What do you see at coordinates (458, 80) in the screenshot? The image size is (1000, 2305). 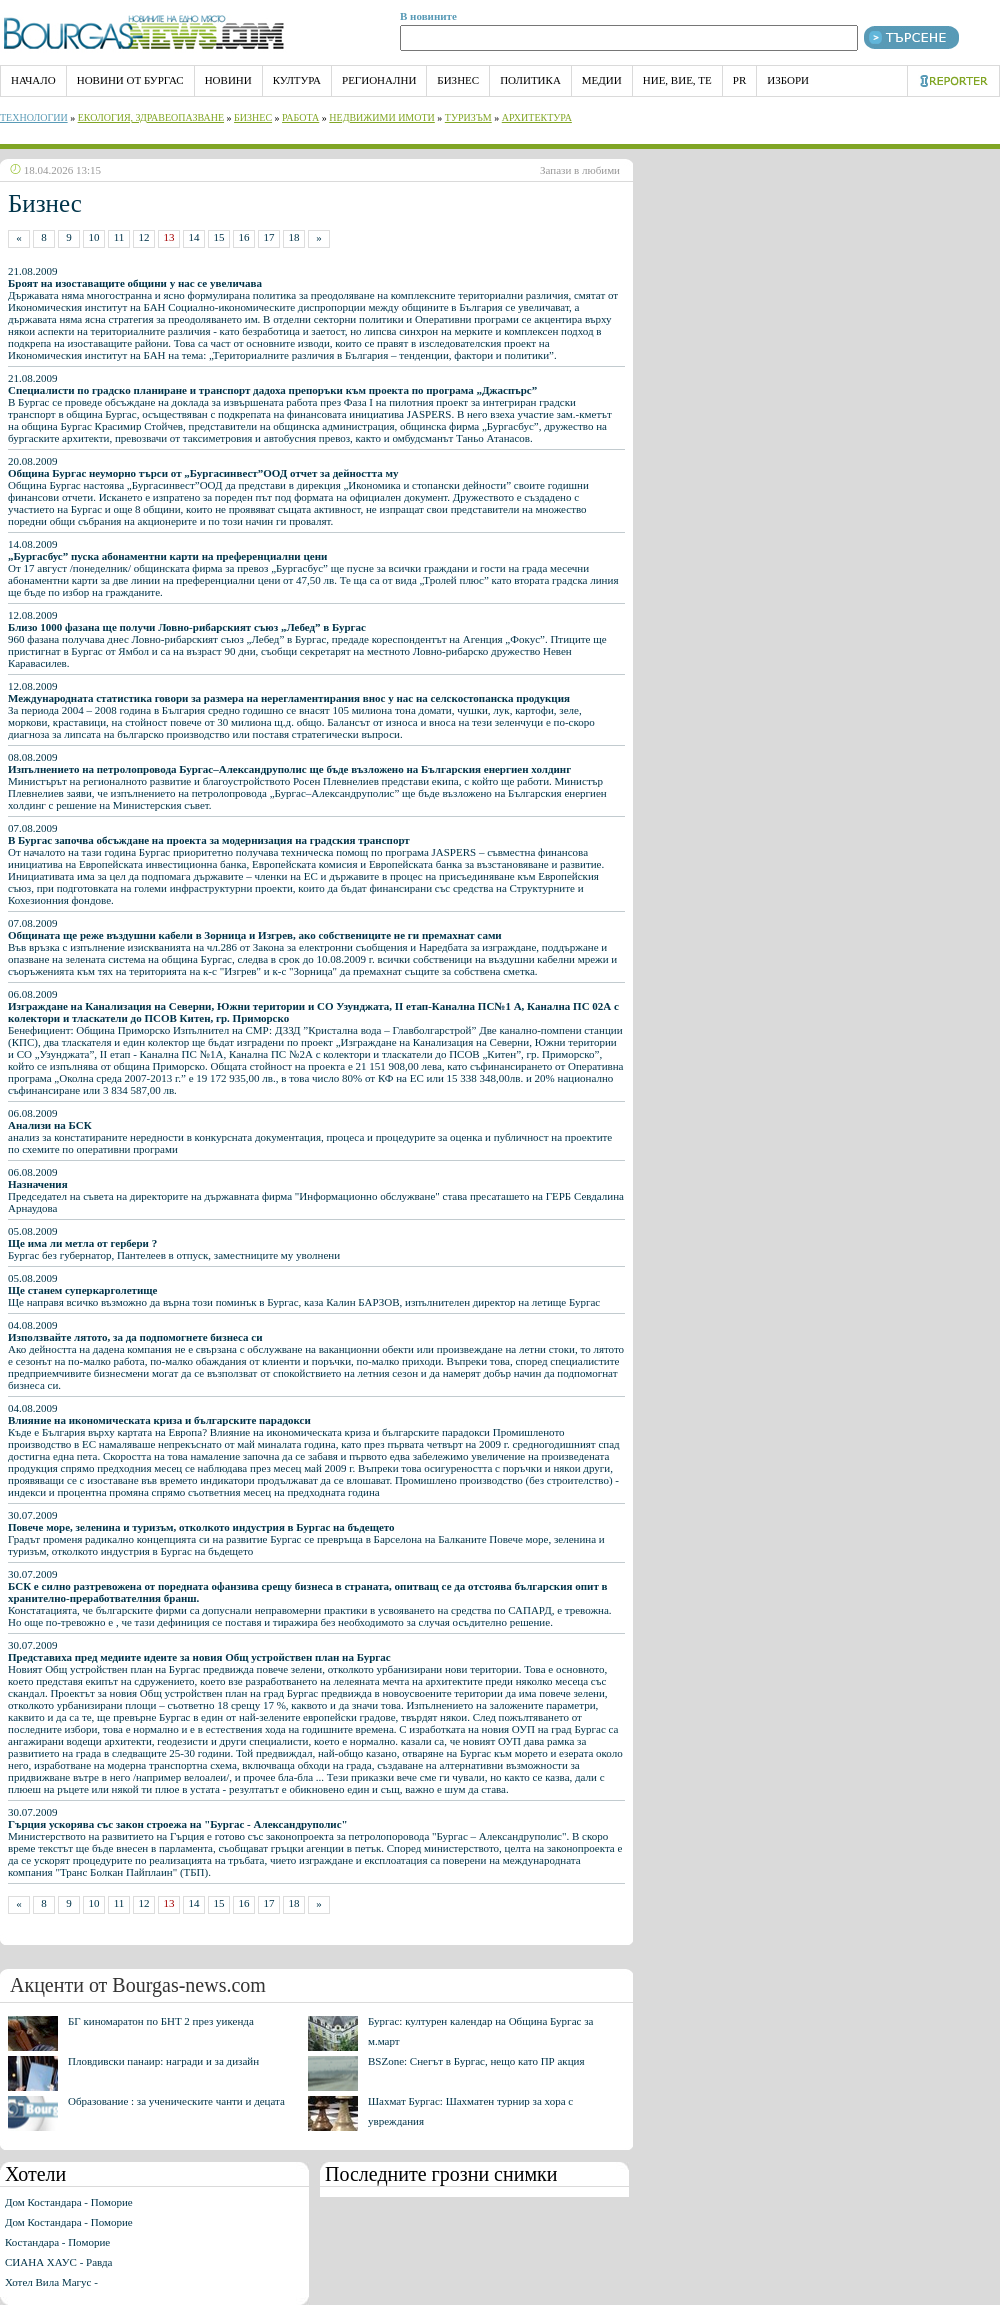 I see `Бизнес` at bounding box center [458, 80].